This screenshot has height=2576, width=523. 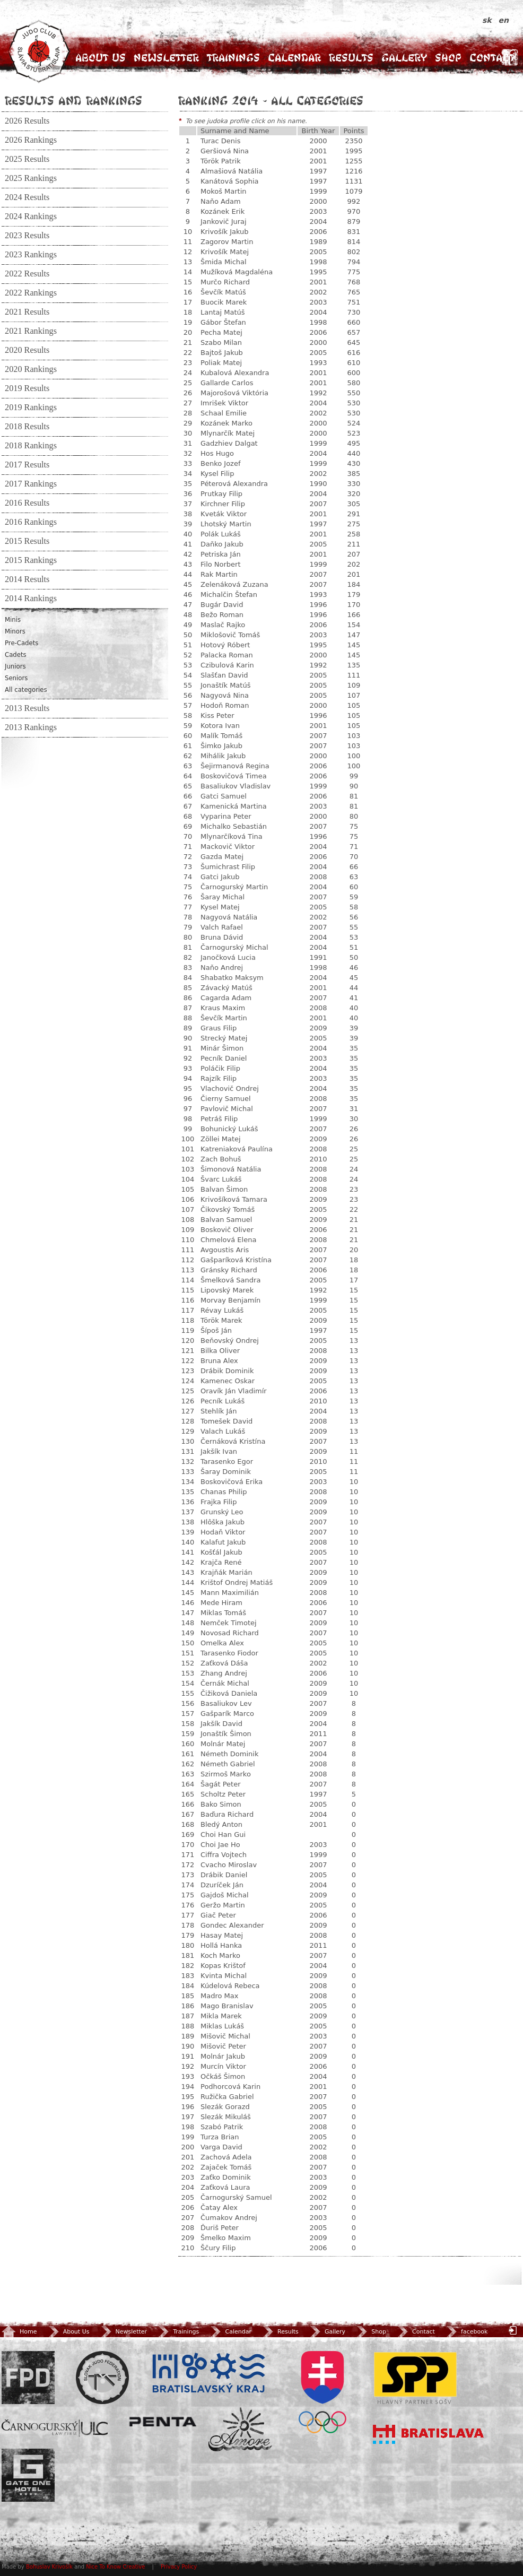 What do you see at coordinates (224, 403) in the screenshot?
I see `Imrišek Viktor` at bounding box center [224, 403].